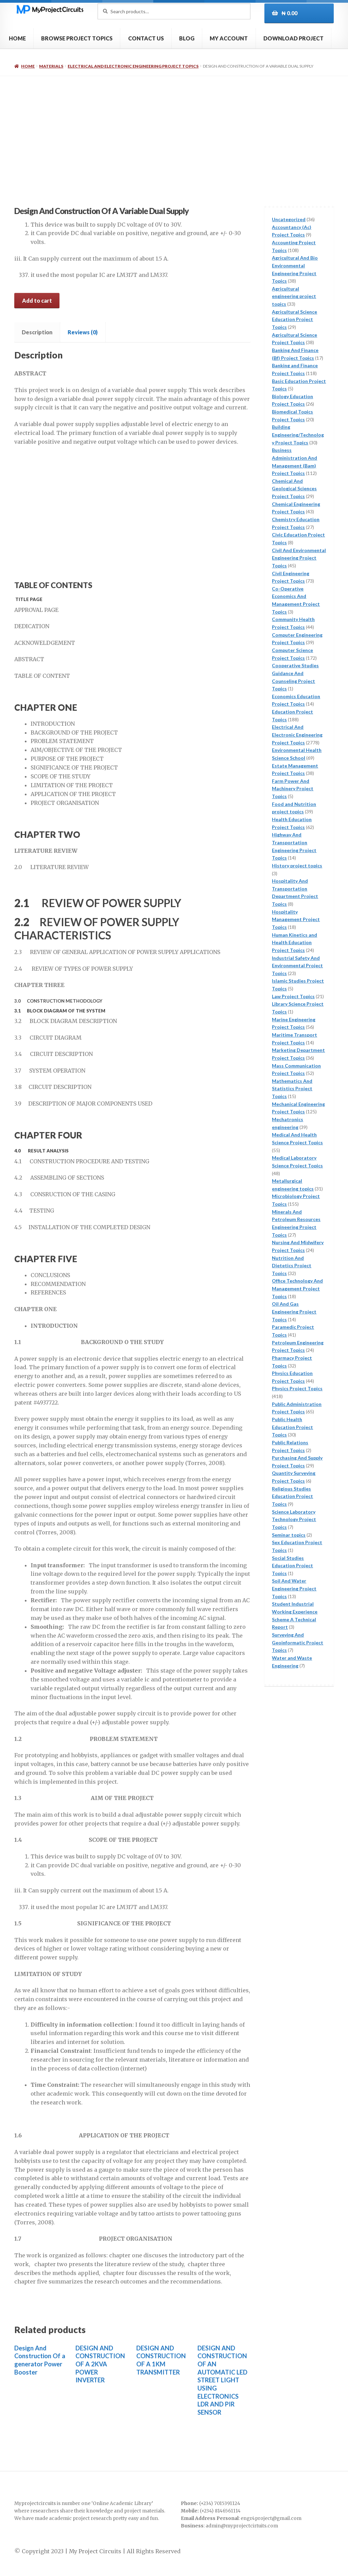 The width and height of the screenshot is (348, 2576). What do you see at coordinates (146, 38) in the screenshot?
I see `CONTACT US` at bounding box center [146, 38].